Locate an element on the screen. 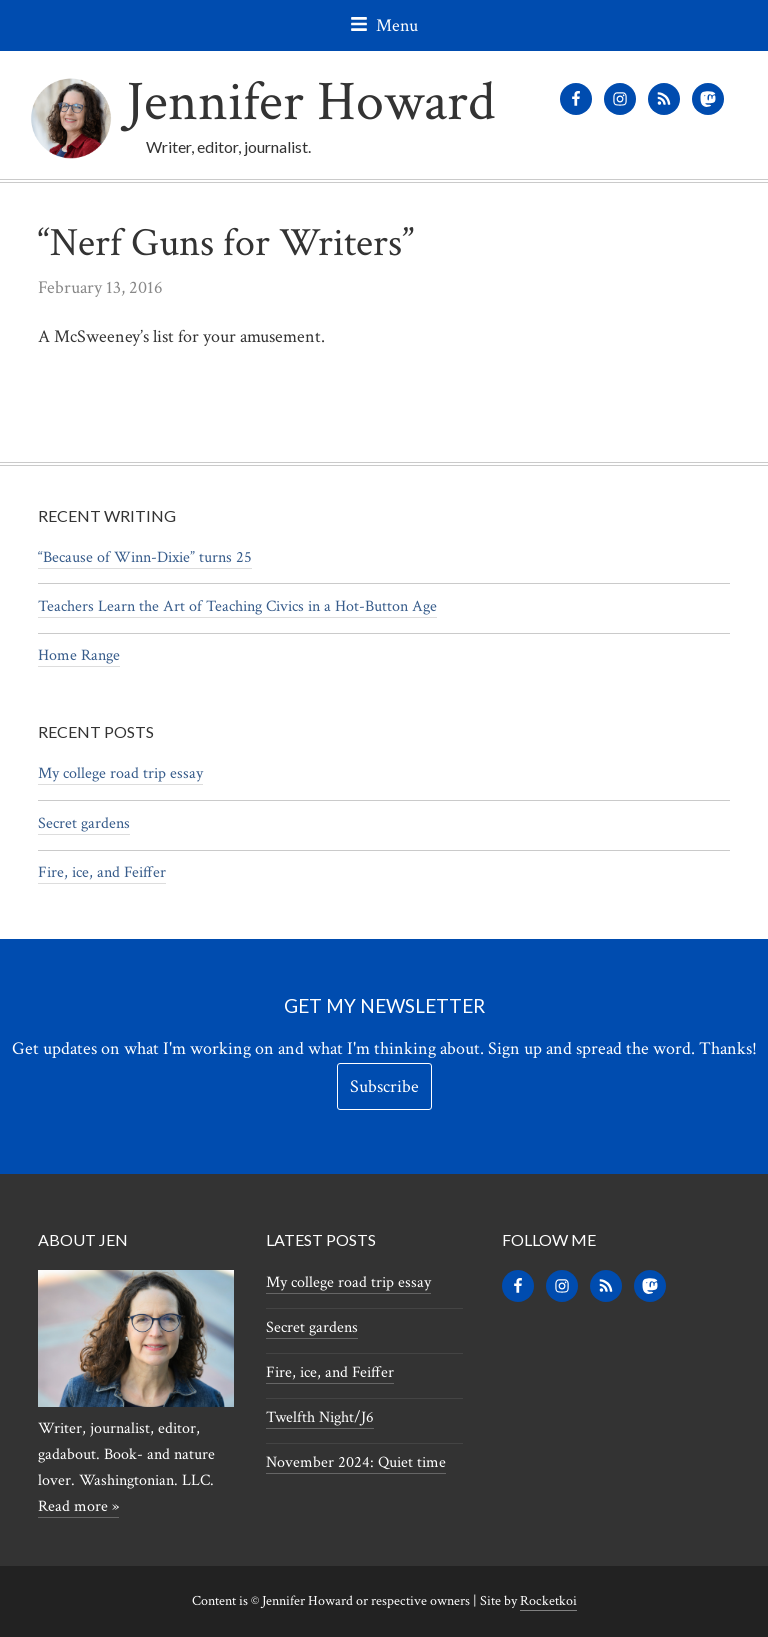  Read more » is located at coordinates (78, 1506).